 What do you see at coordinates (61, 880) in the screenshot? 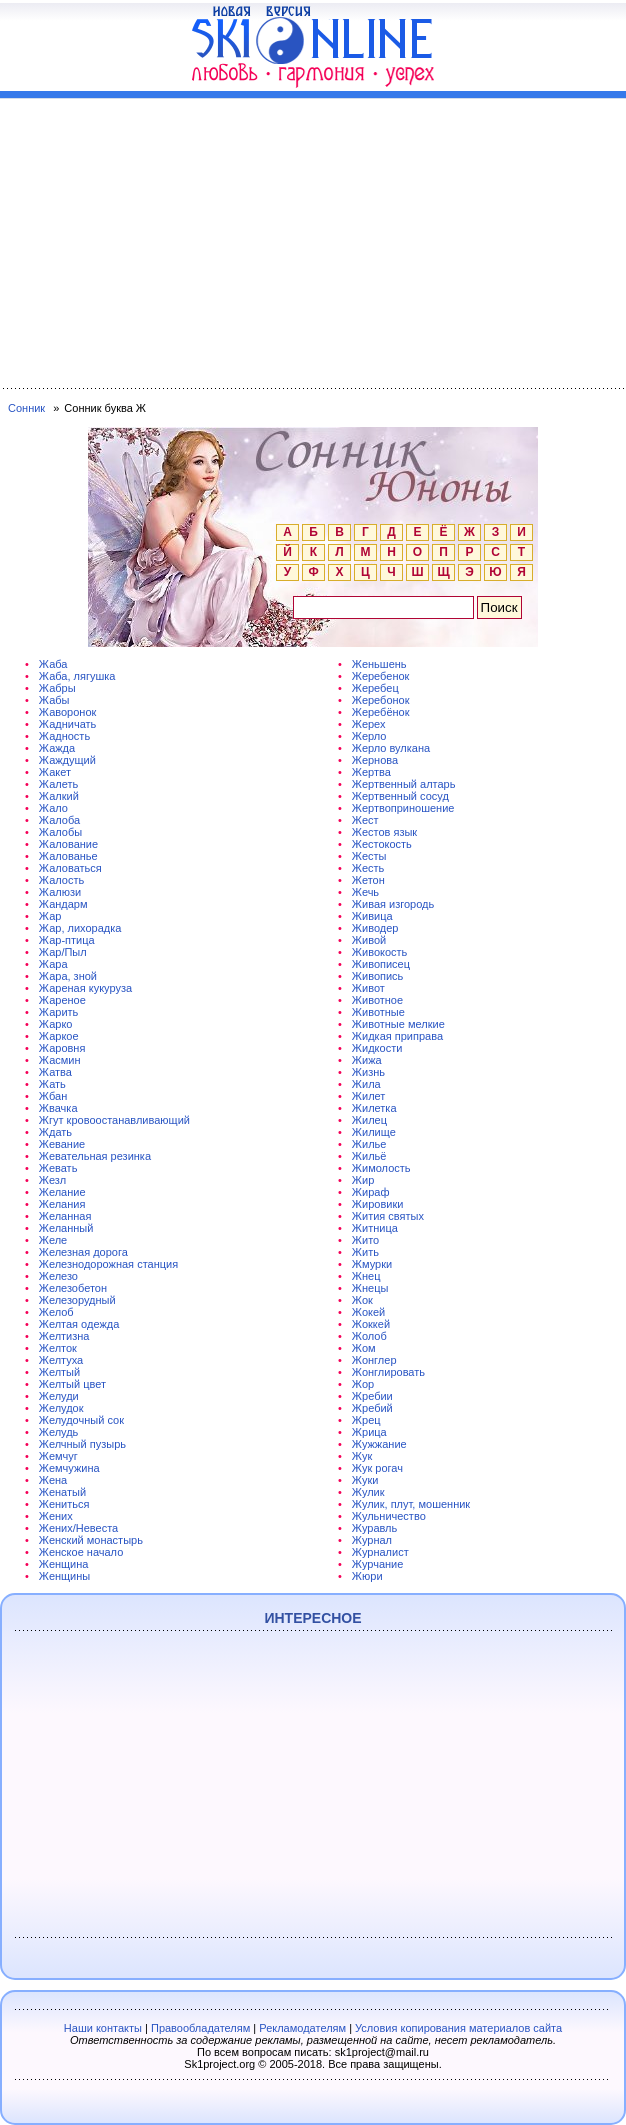
I see `Жалость` at bounding box center [61, 880].